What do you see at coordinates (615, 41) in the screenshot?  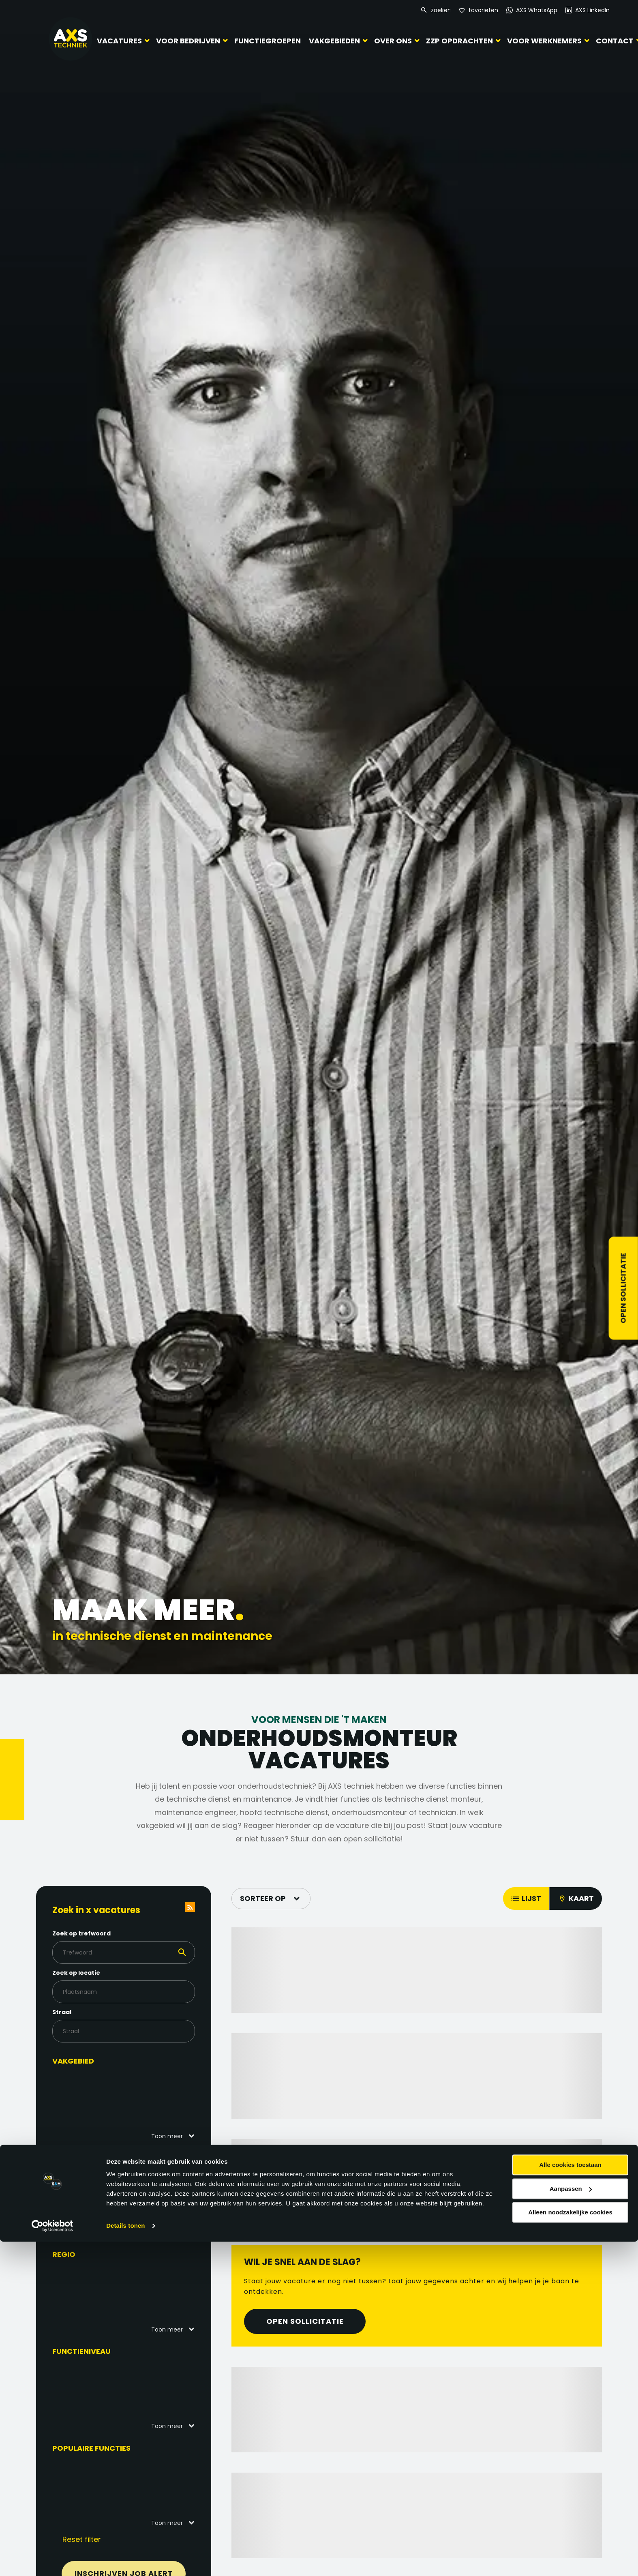 I see `Contact` at bounding box center [615, 41].